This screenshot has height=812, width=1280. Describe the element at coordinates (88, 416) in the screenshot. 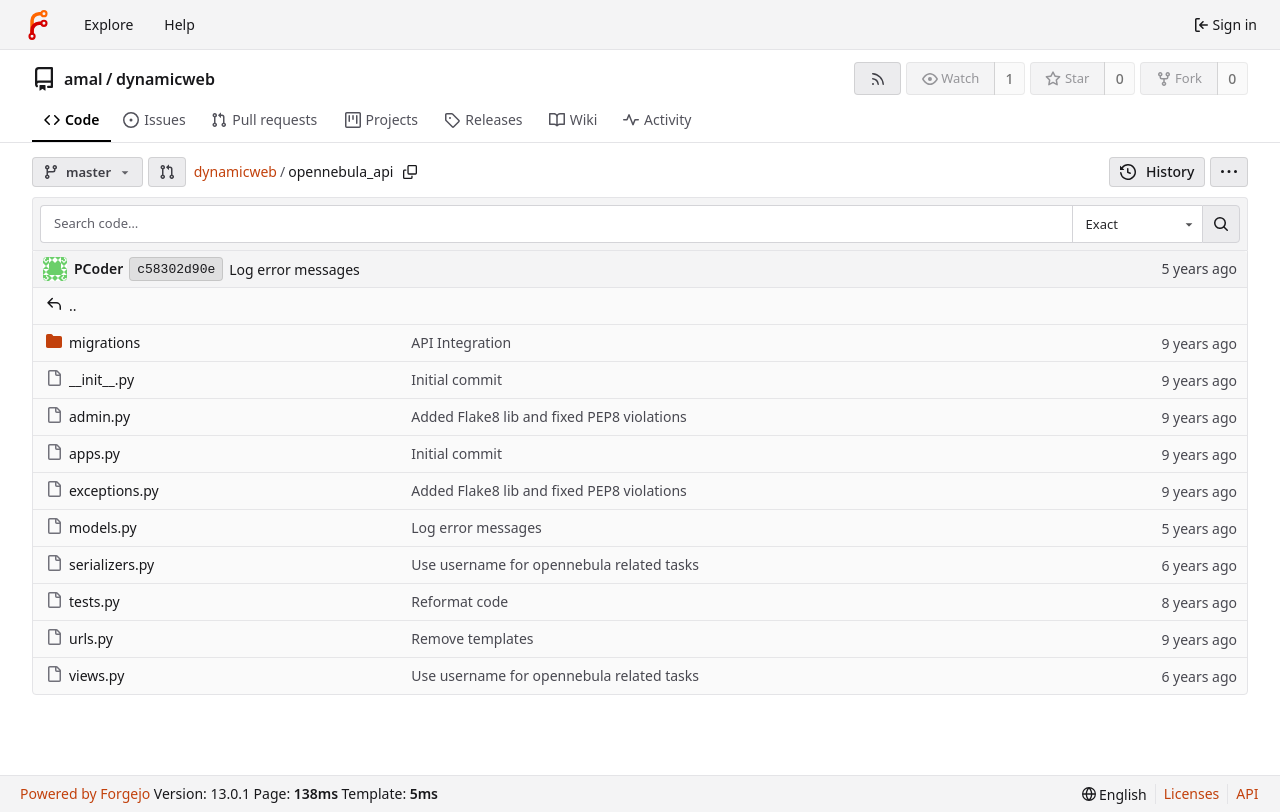

I see `admin.py` at that location.